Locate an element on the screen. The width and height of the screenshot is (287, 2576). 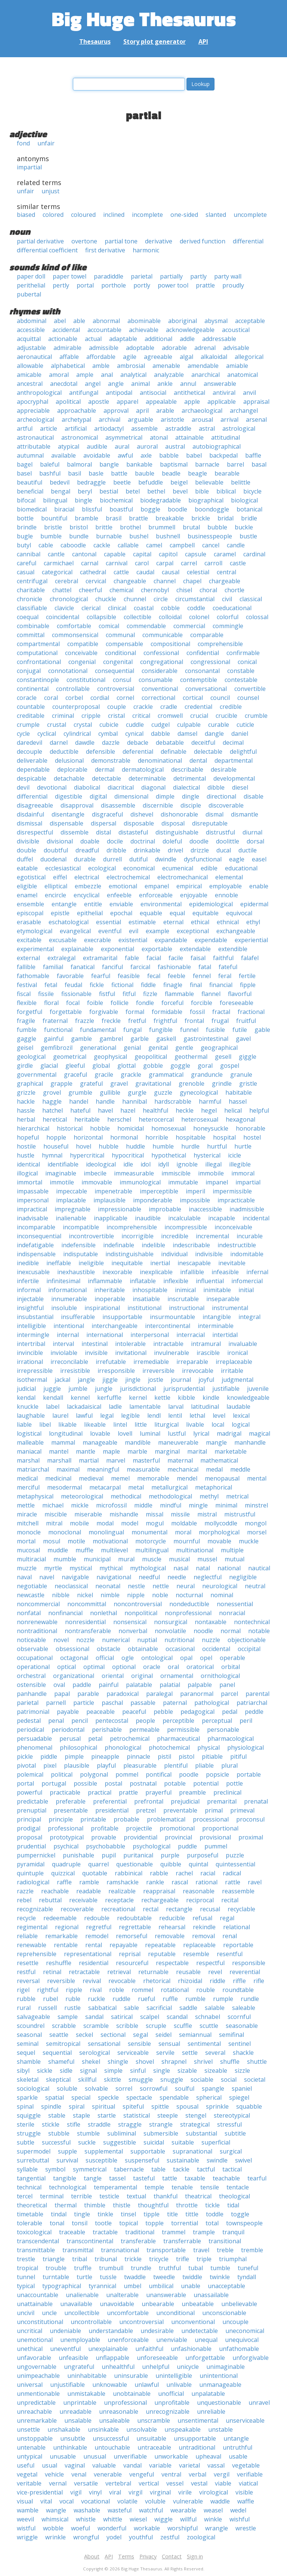
nonracial is located at coordinates (232, 1613).